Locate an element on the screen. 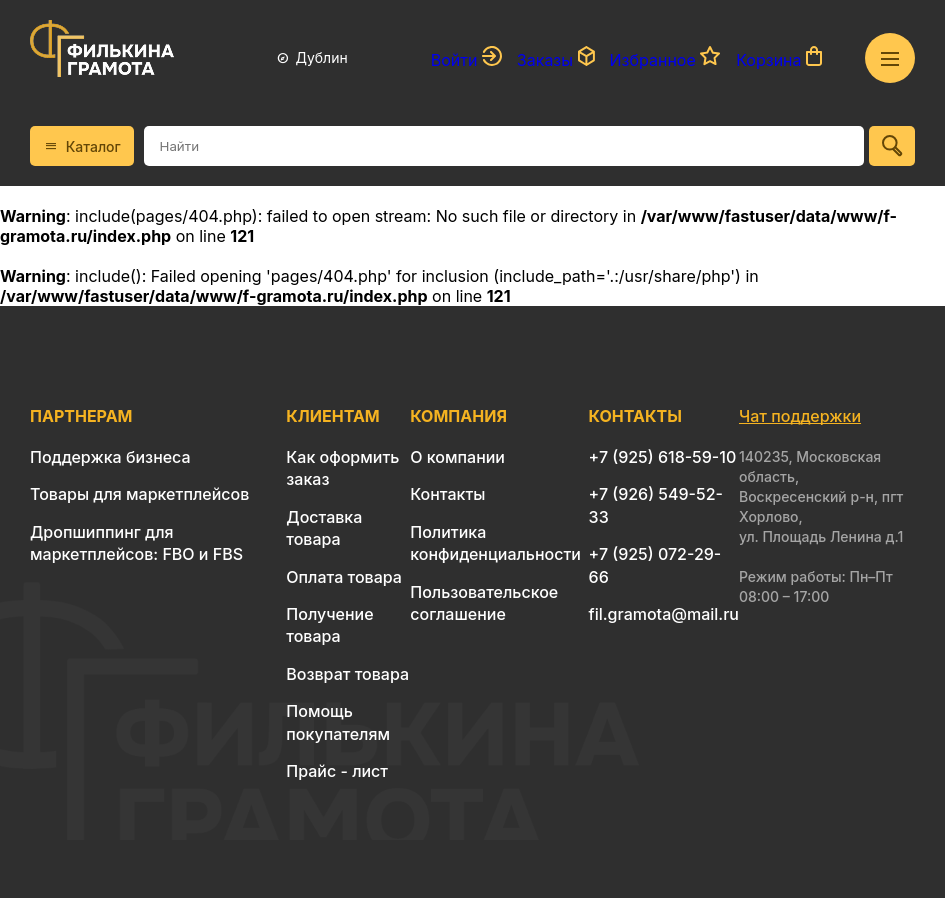  Контакты is located at coordinates (447, 494).